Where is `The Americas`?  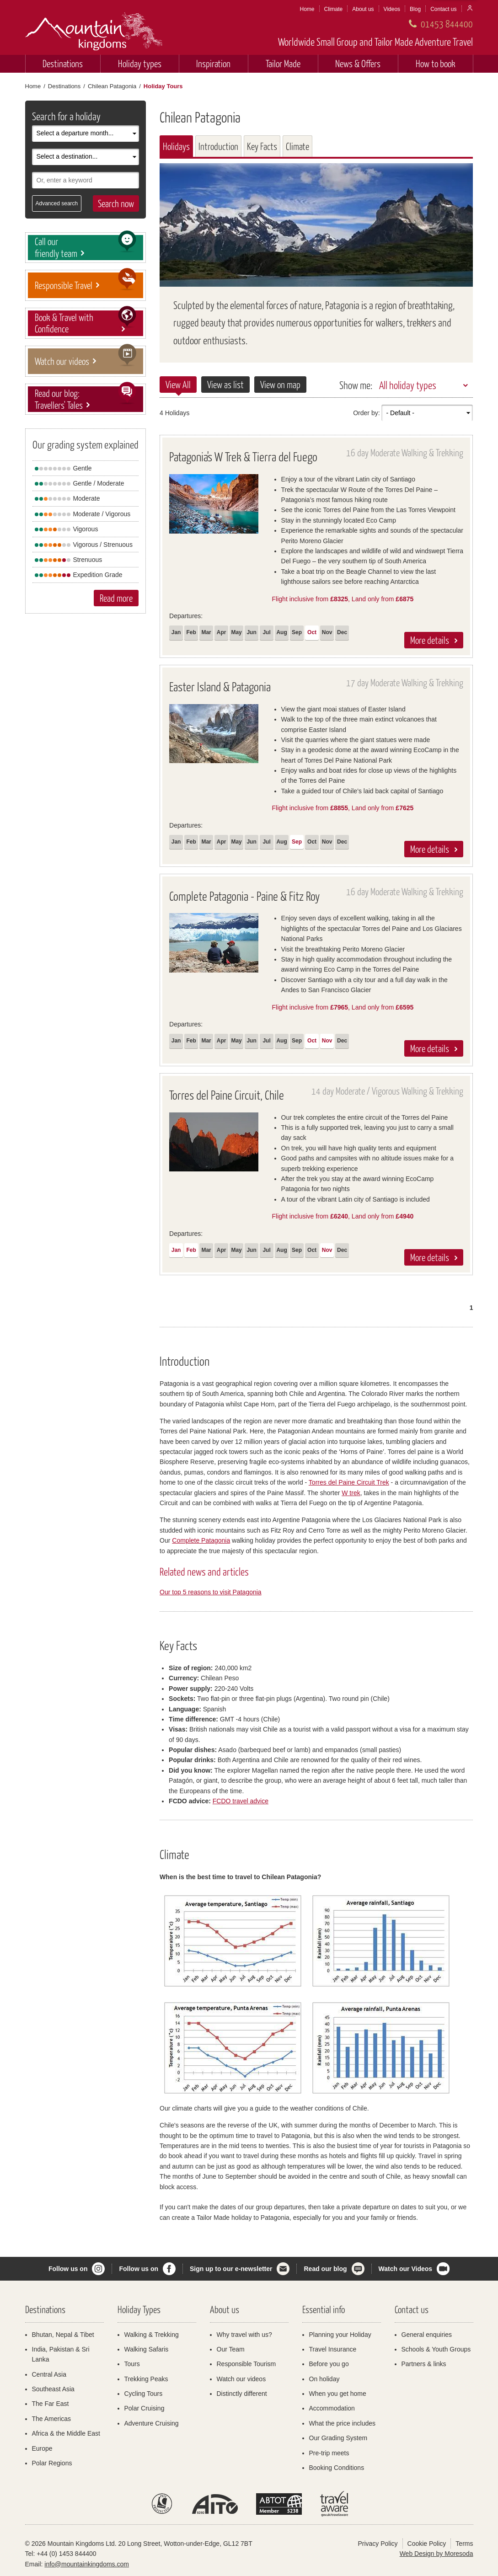 The Americas is located at coordinates (51, 2418).